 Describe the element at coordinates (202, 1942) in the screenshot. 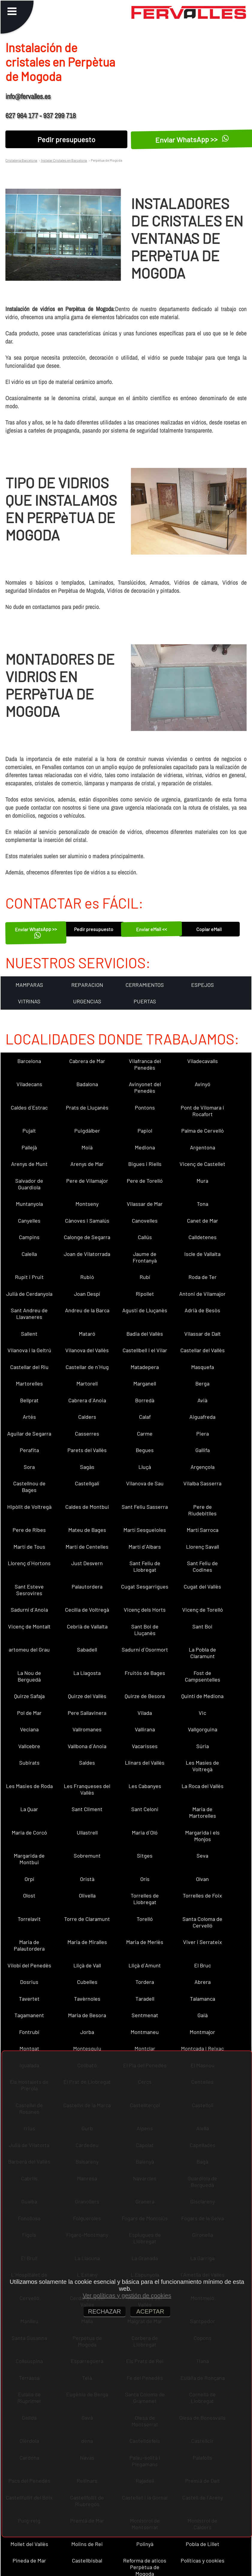

I see `Viver i Serrateix` at that location.